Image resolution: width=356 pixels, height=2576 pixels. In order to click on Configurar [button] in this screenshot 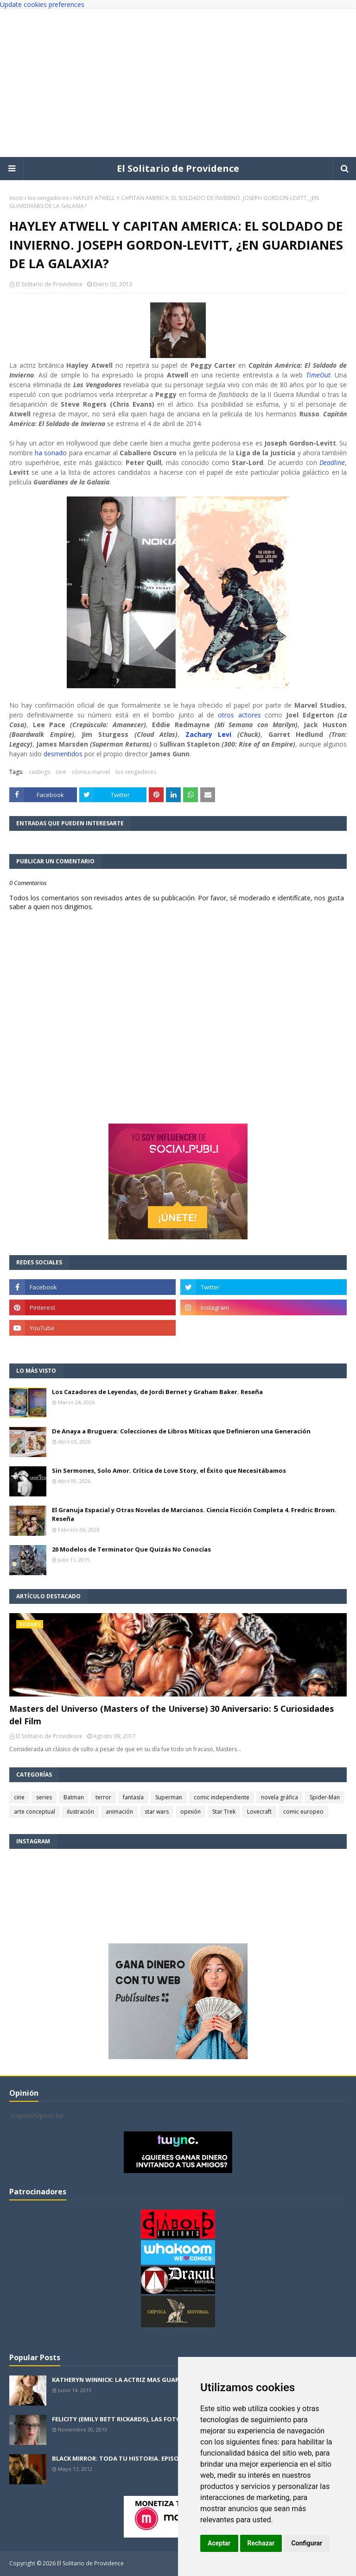, I will do `click(306, 2543)`.